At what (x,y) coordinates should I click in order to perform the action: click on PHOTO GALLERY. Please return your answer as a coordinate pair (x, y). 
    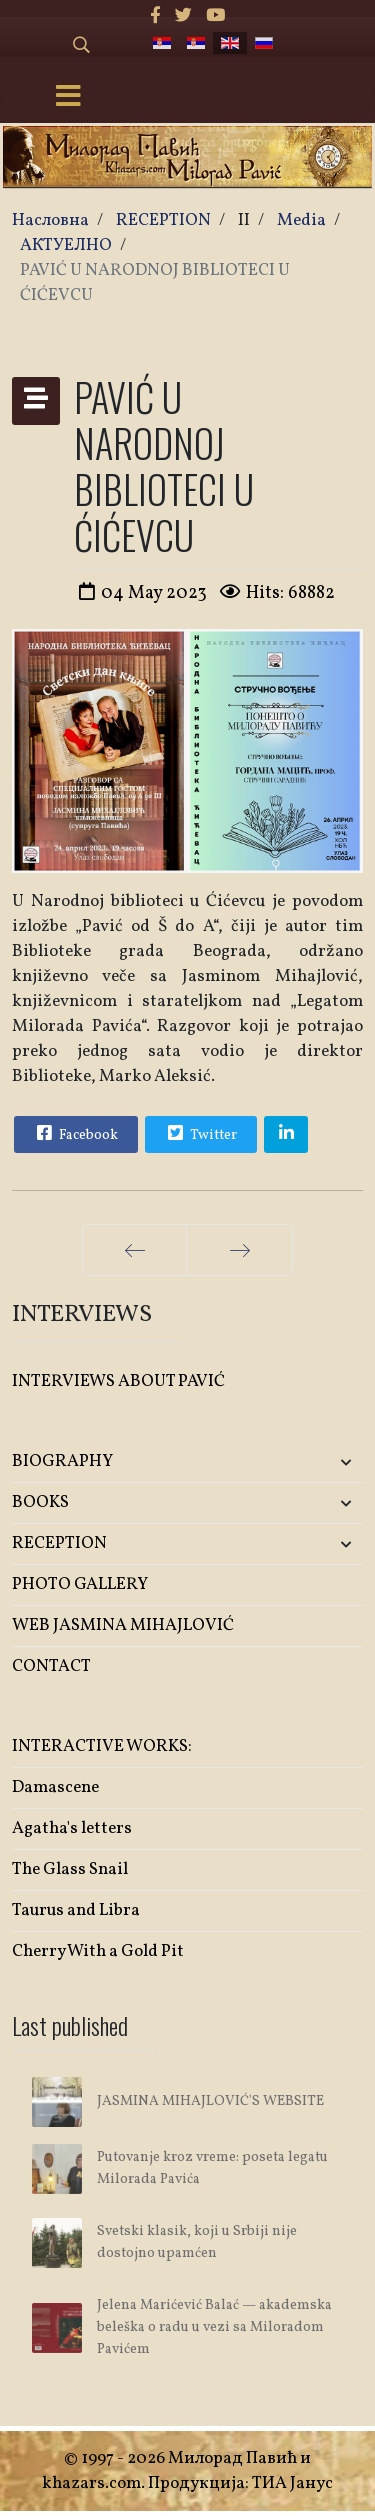
    Looking at the image, I should click on (80, 1584).